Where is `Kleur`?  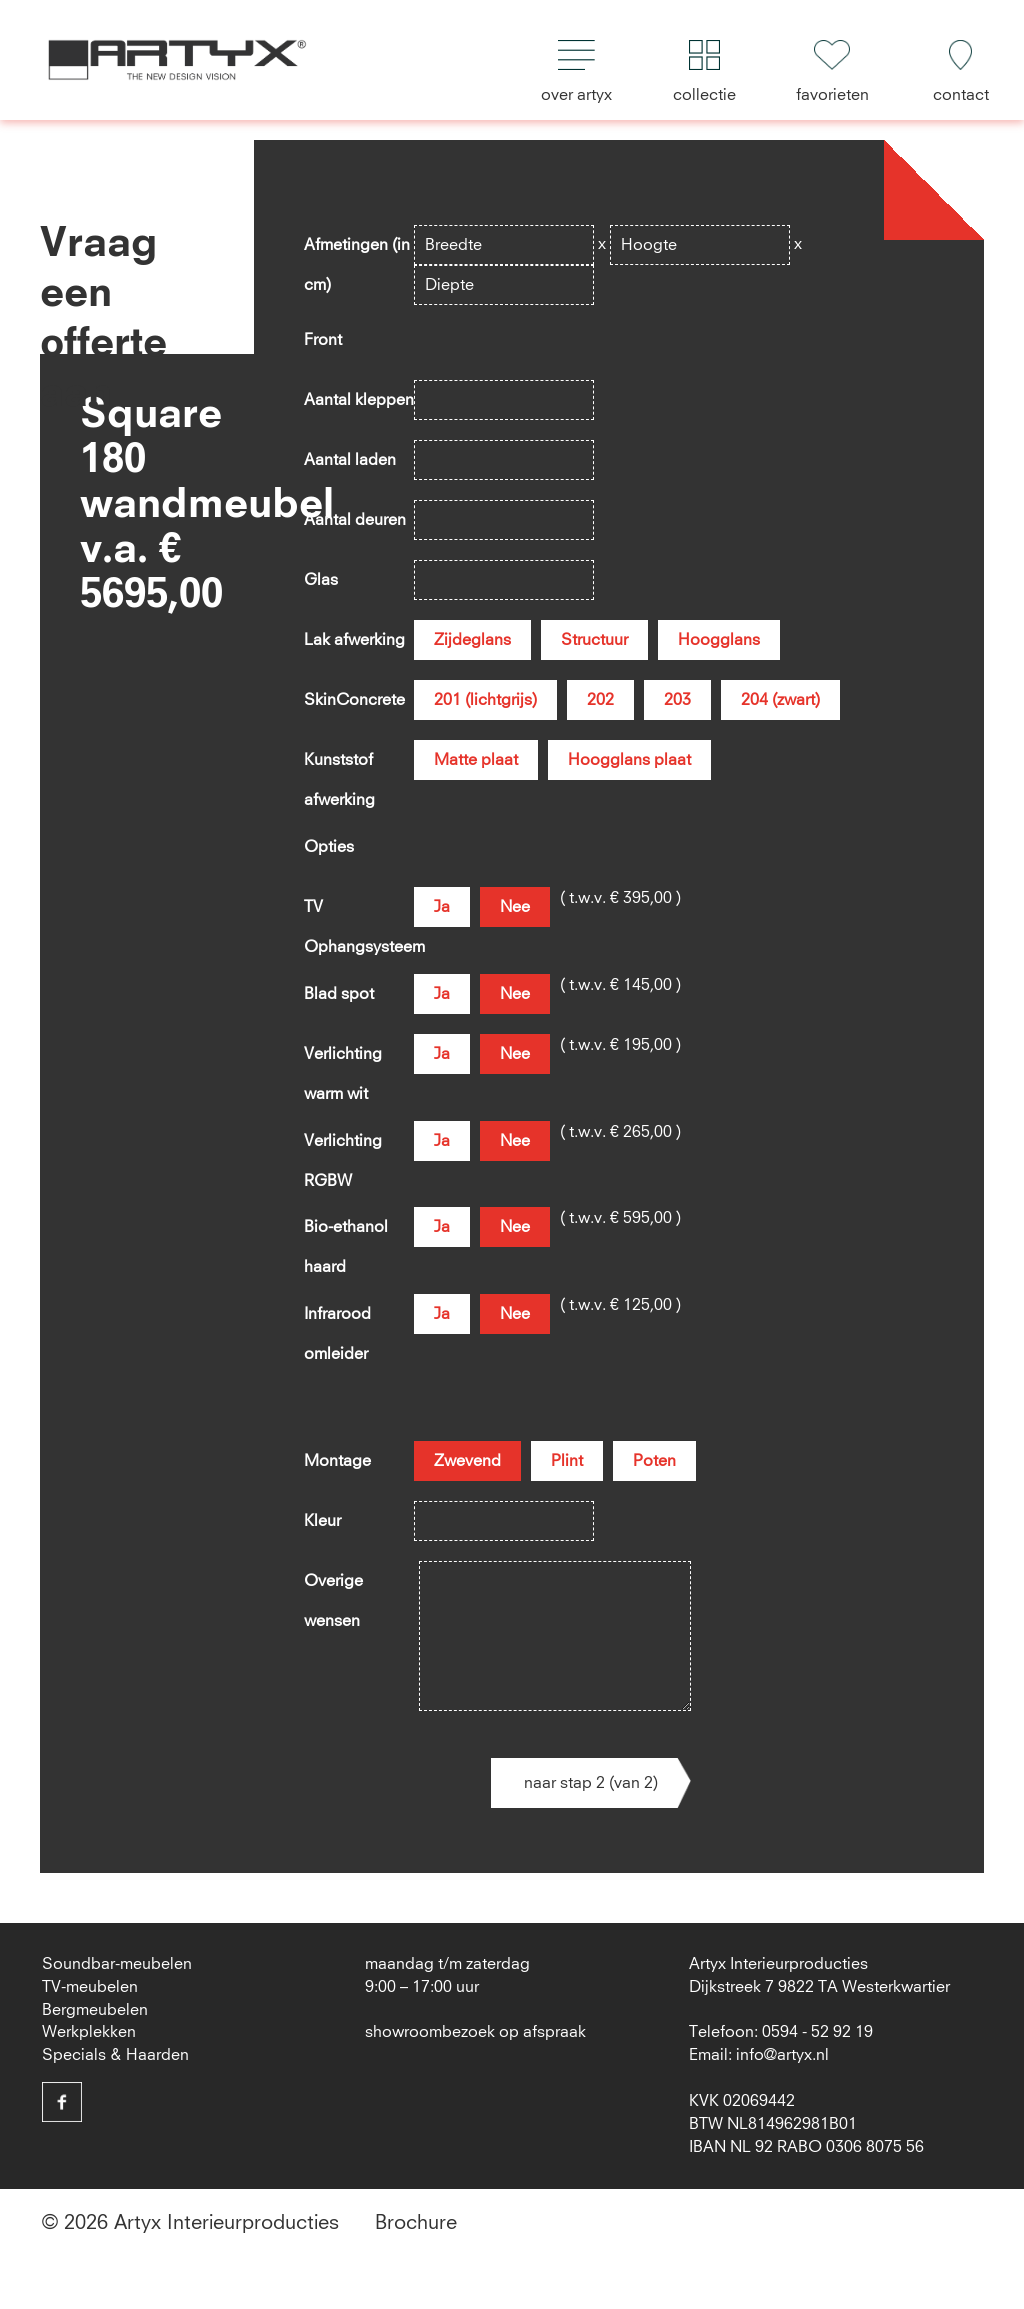
Kleur is located at coordinates (322, 1521).